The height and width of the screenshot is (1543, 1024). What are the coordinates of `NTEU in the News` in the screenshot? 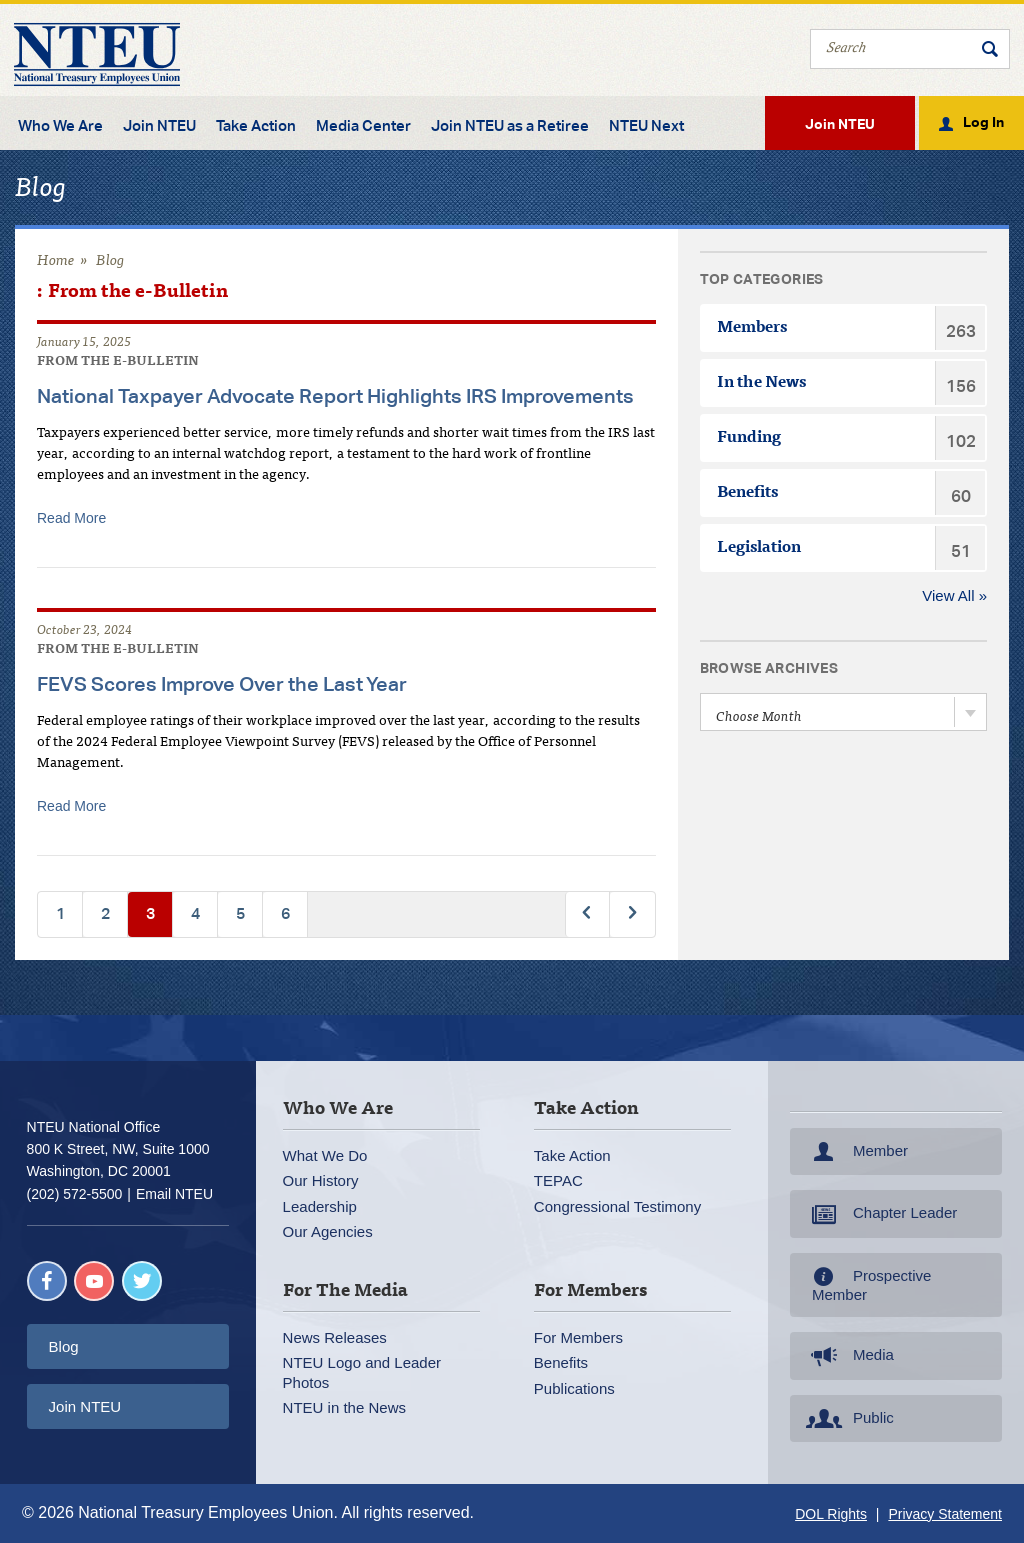 It's located at (344, 1407).